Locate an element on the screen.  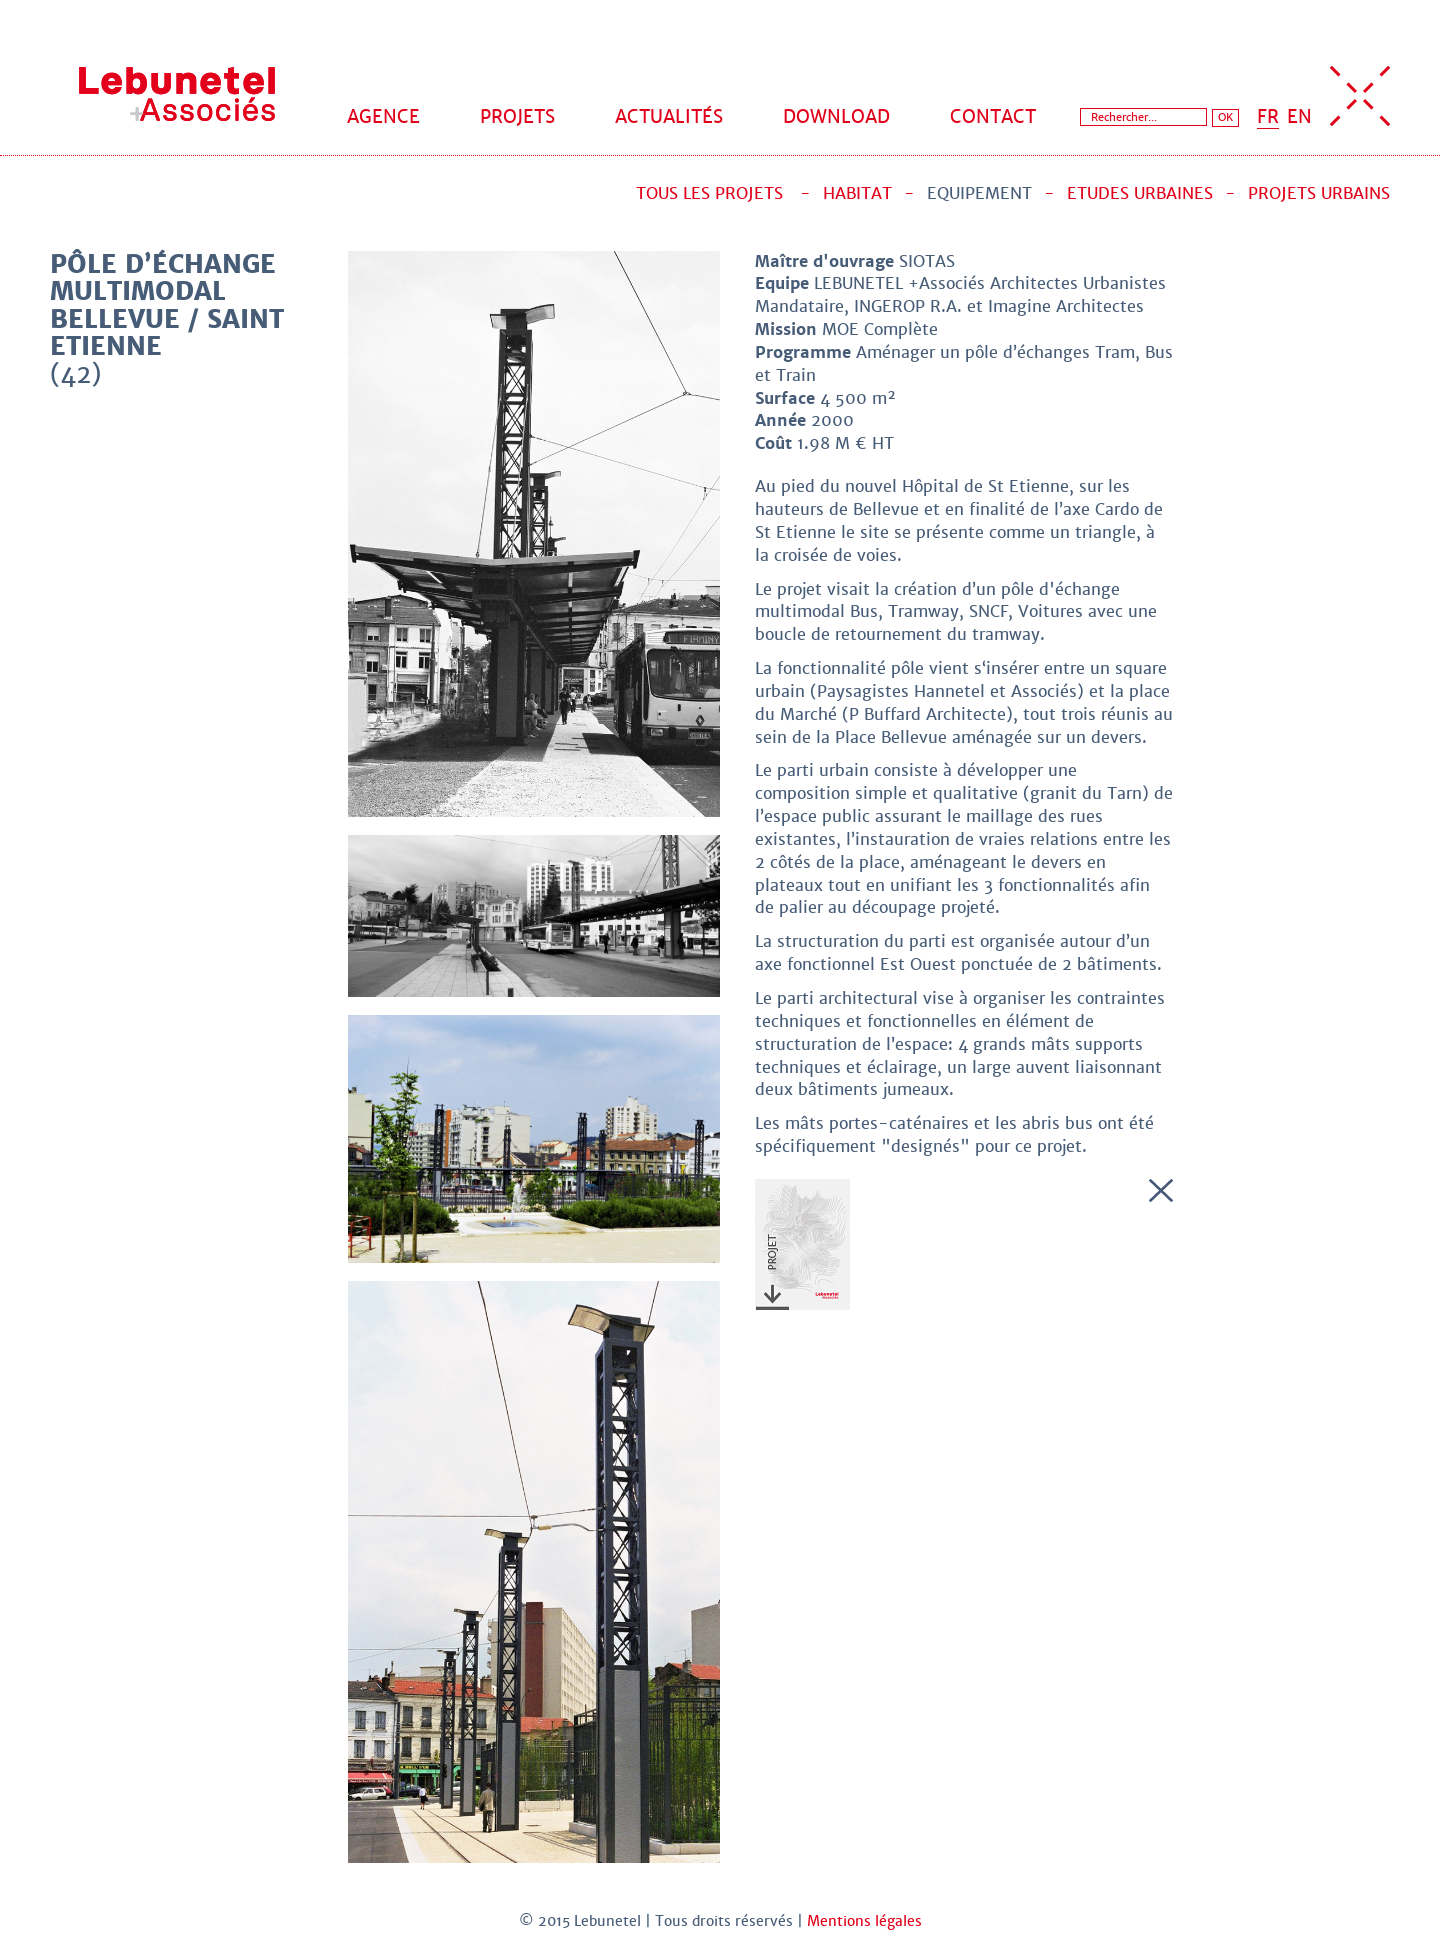
Etudes urbaines is located at coordinates (1140, 193).